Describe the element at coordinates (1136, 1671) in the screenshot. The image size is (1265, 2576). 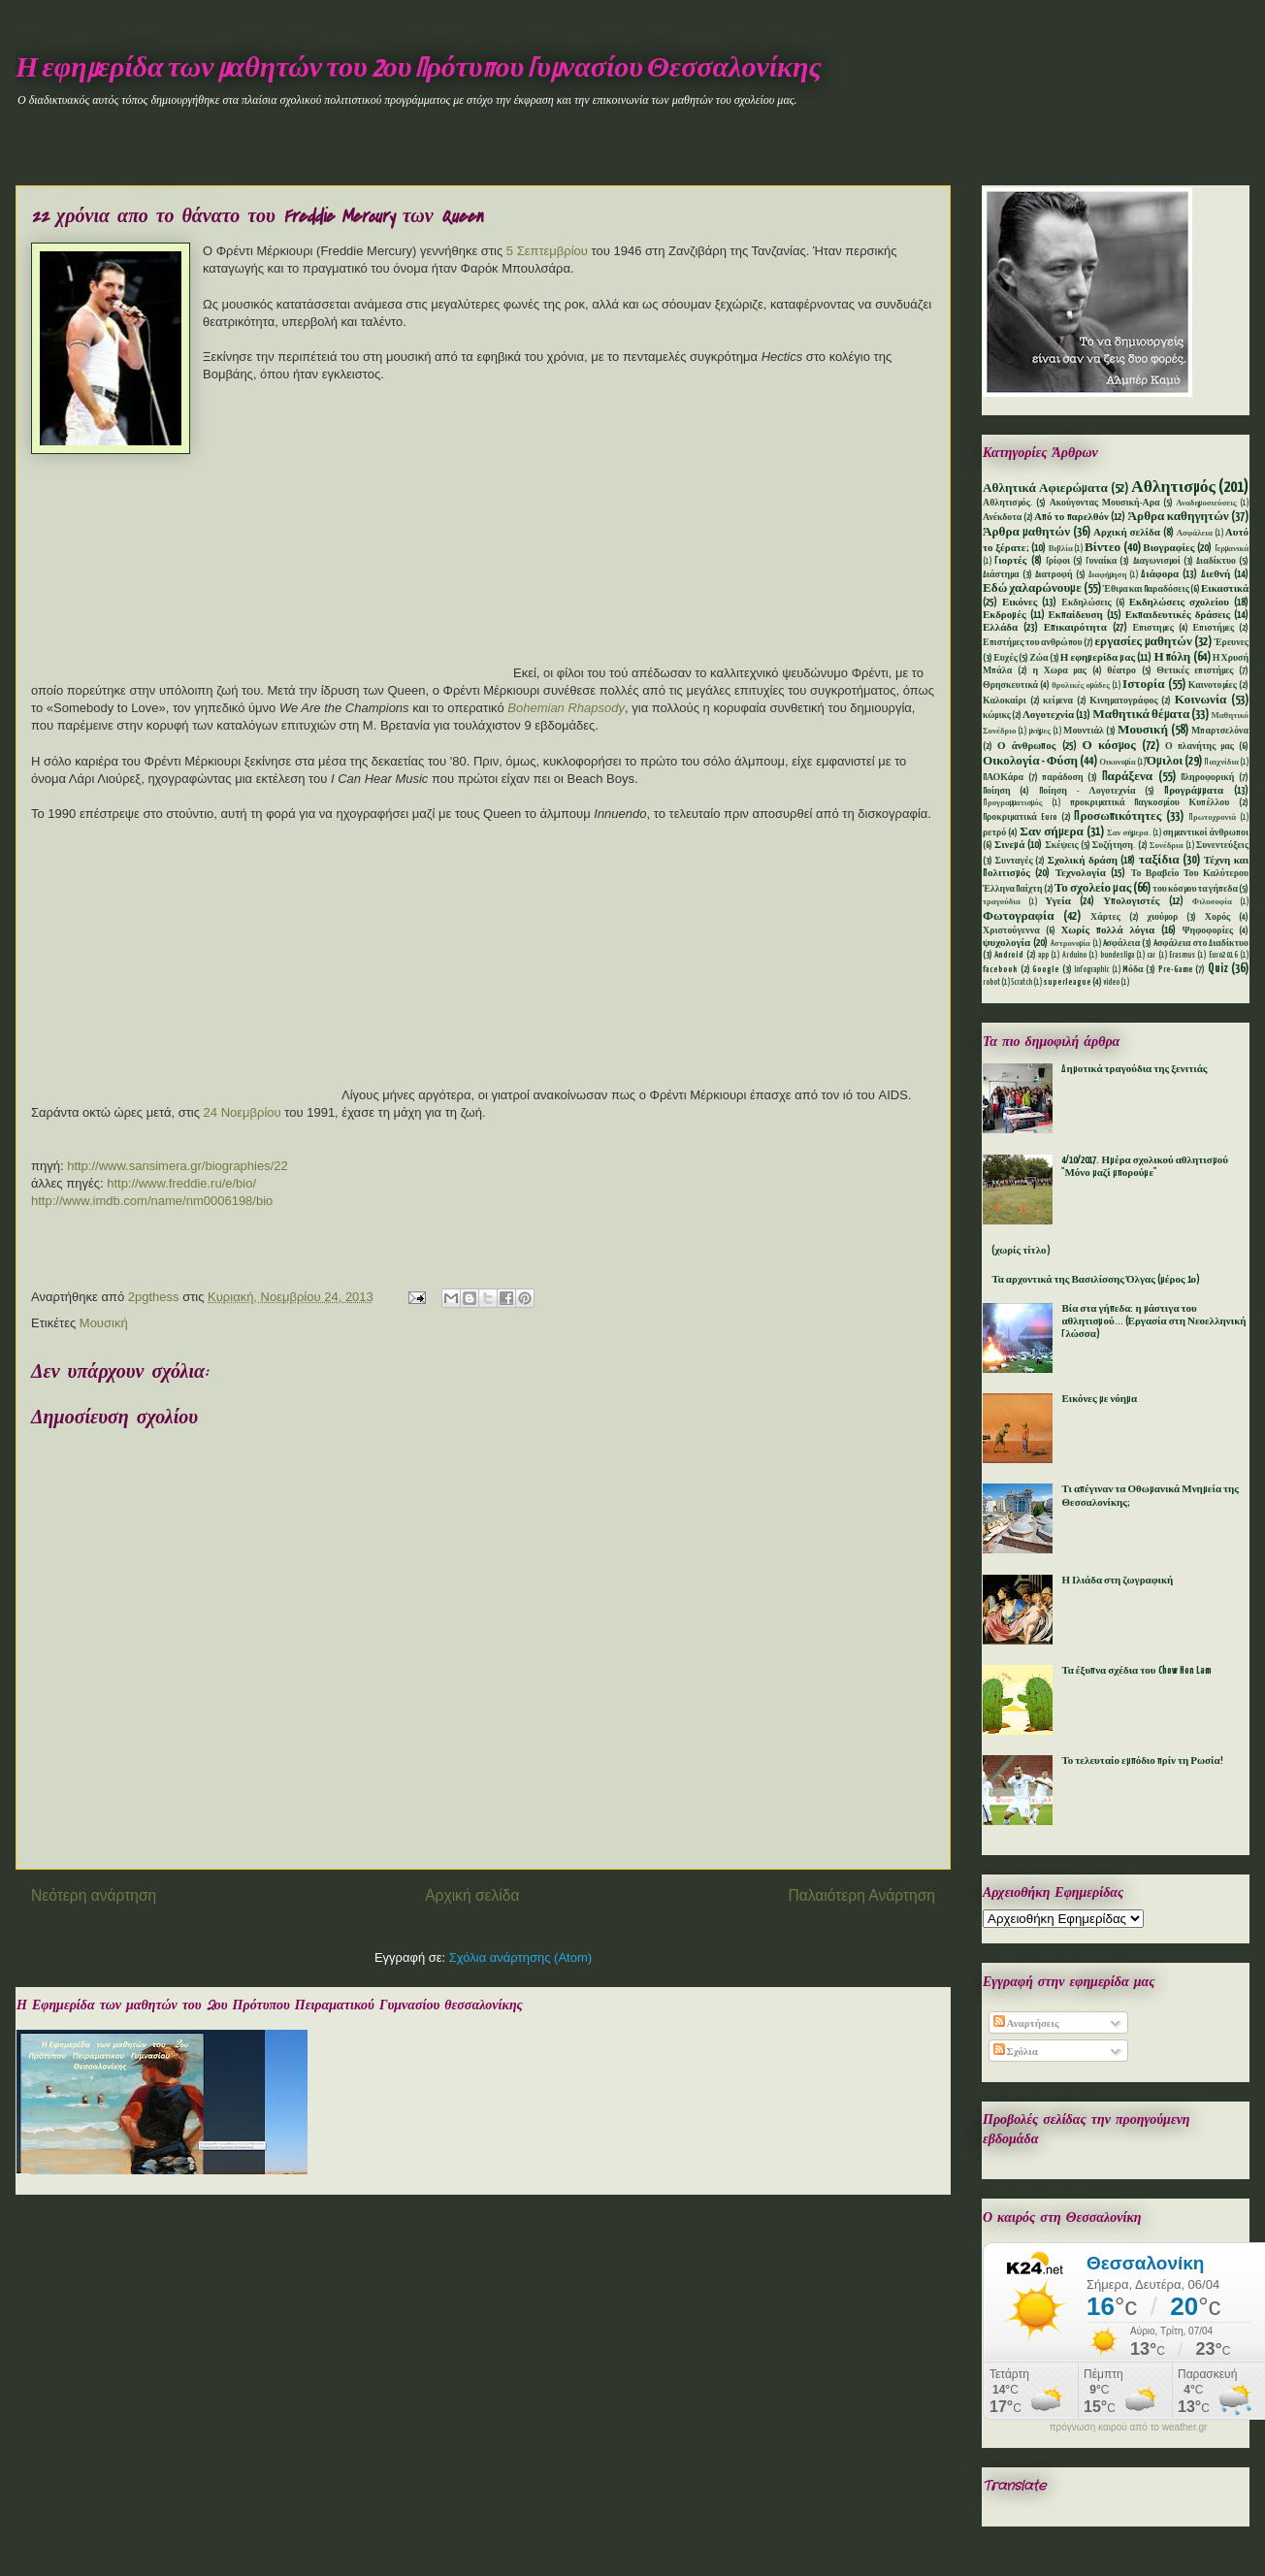
I see `Τα έξυπνα σχέδια του Chow Hon Lam` at that location.